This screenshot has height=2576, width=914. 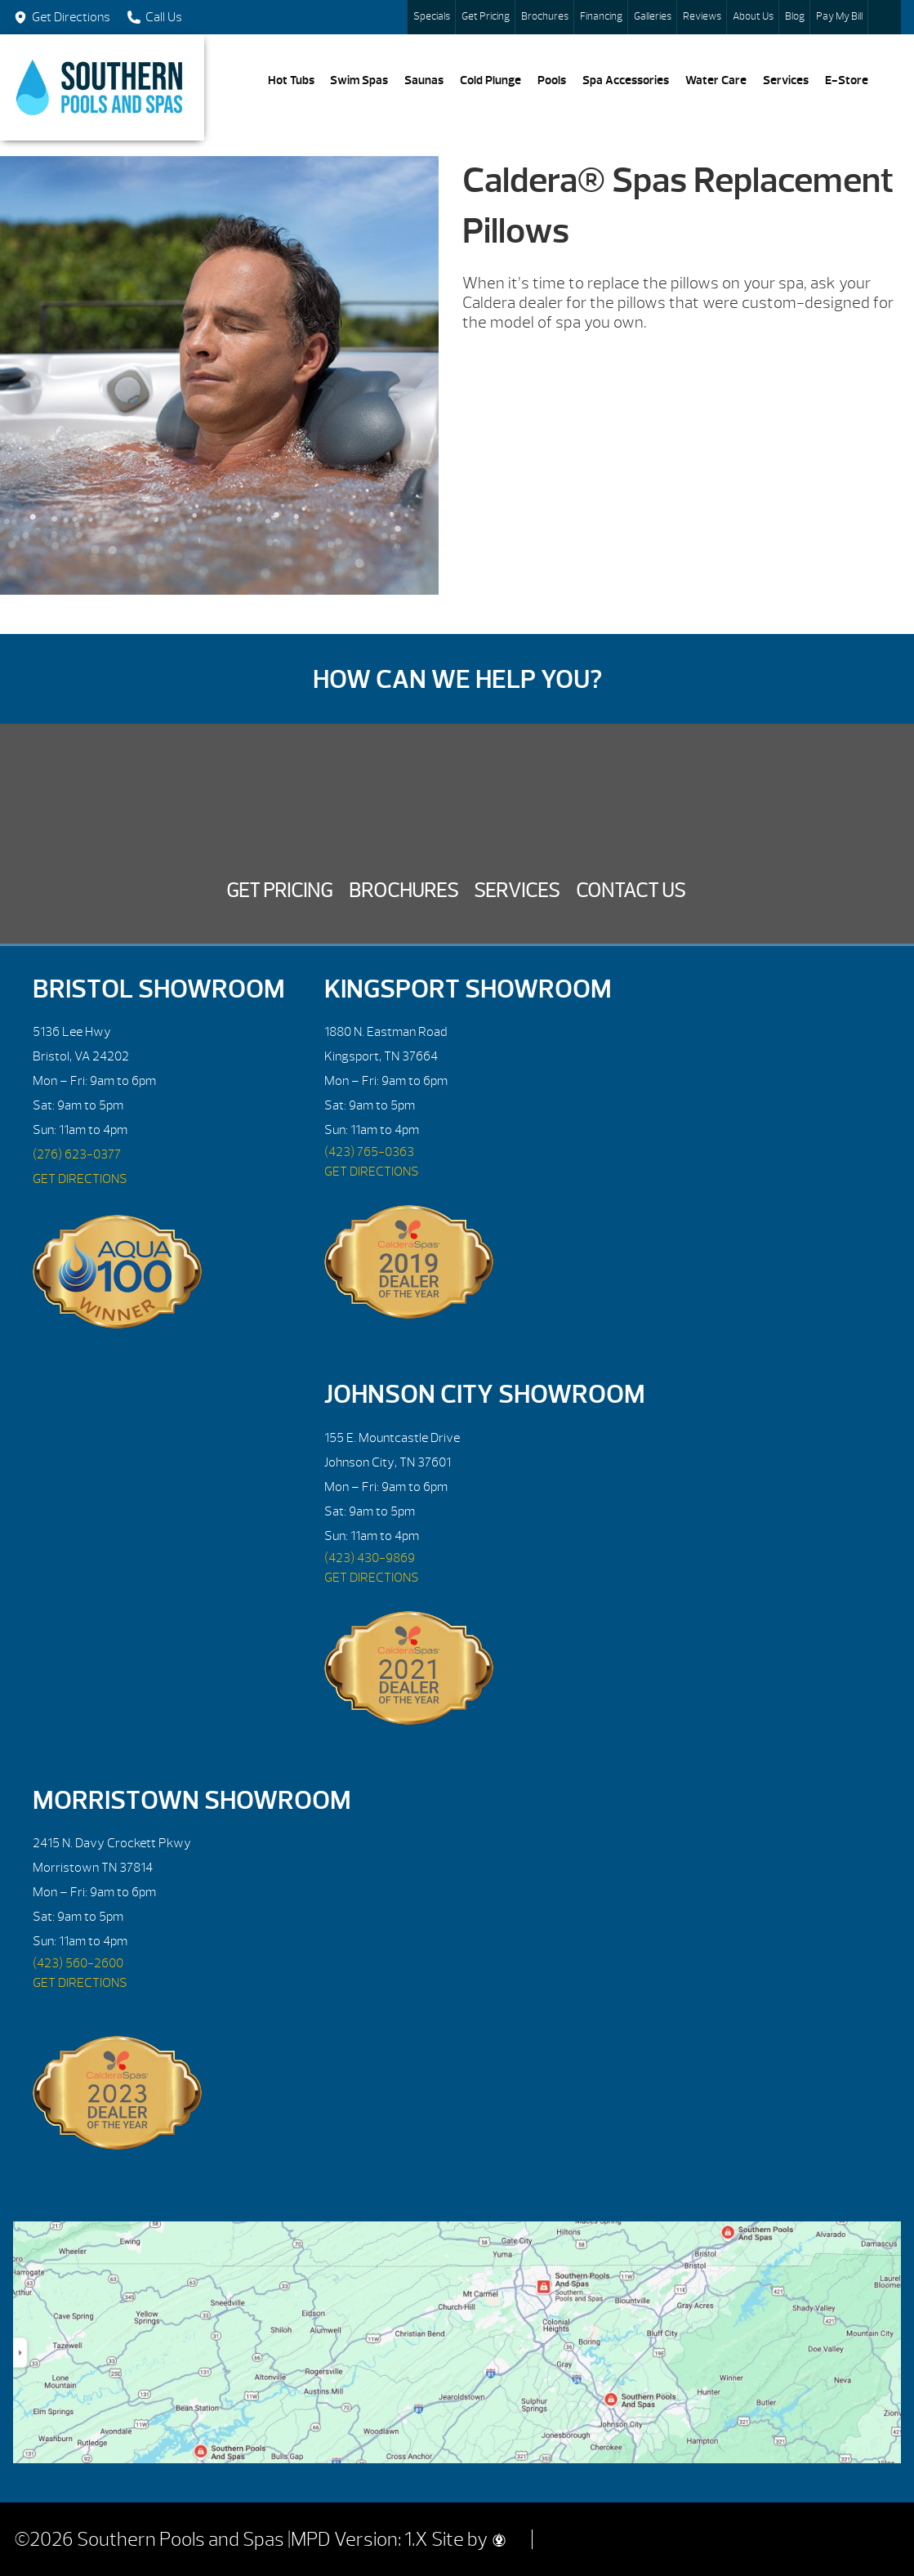 I want to click on Pay My Bill, so click(x=839, y=16).